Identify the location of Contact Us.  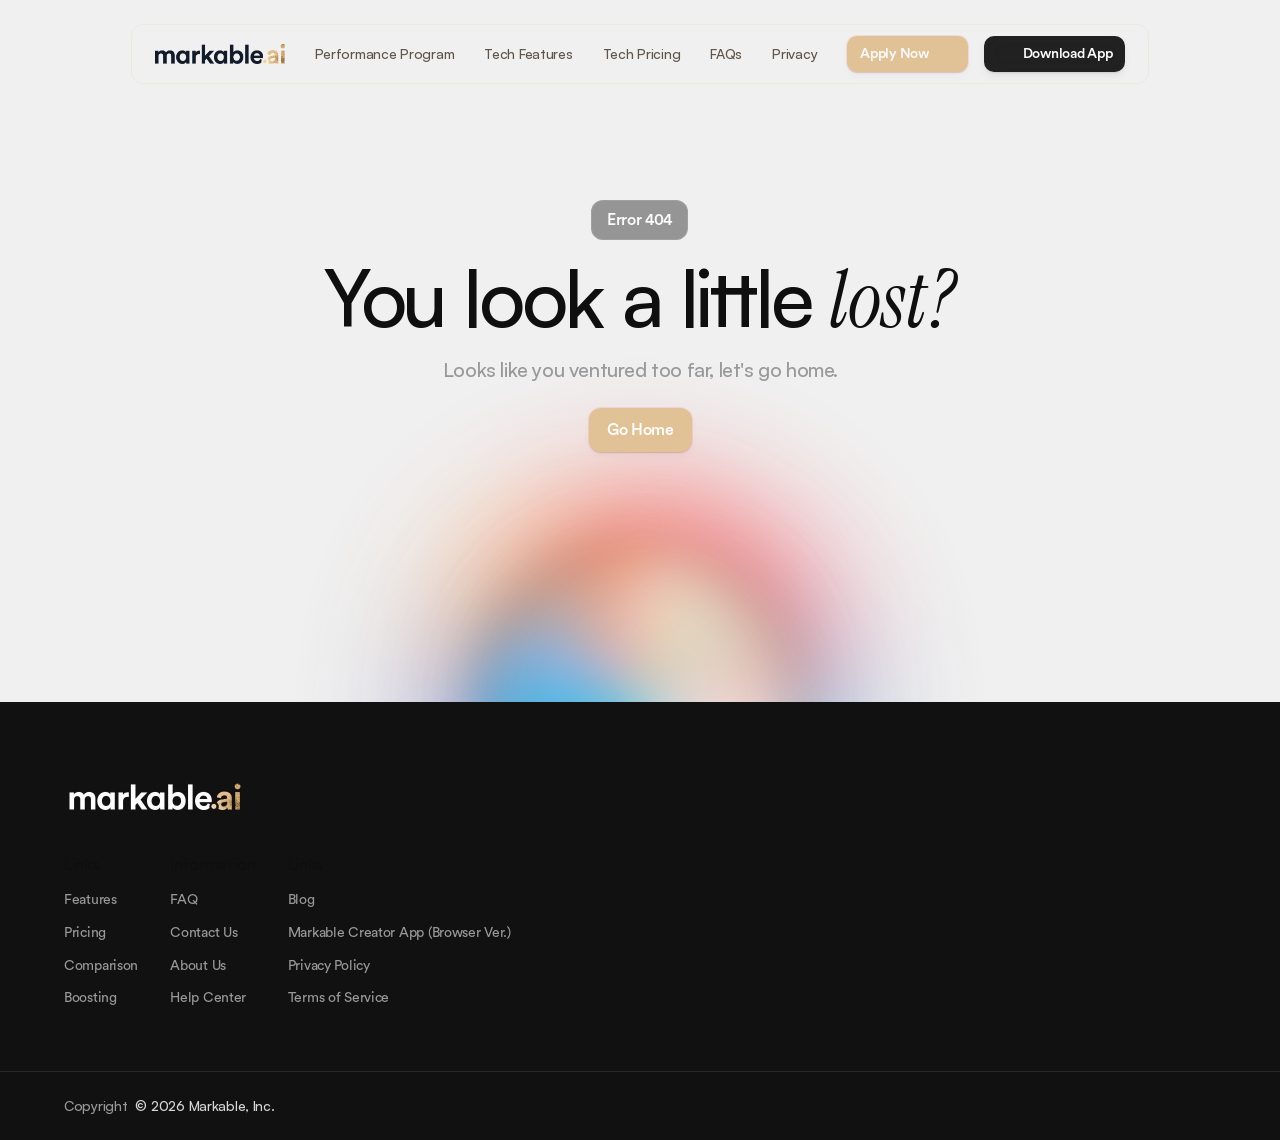
(203, 933).